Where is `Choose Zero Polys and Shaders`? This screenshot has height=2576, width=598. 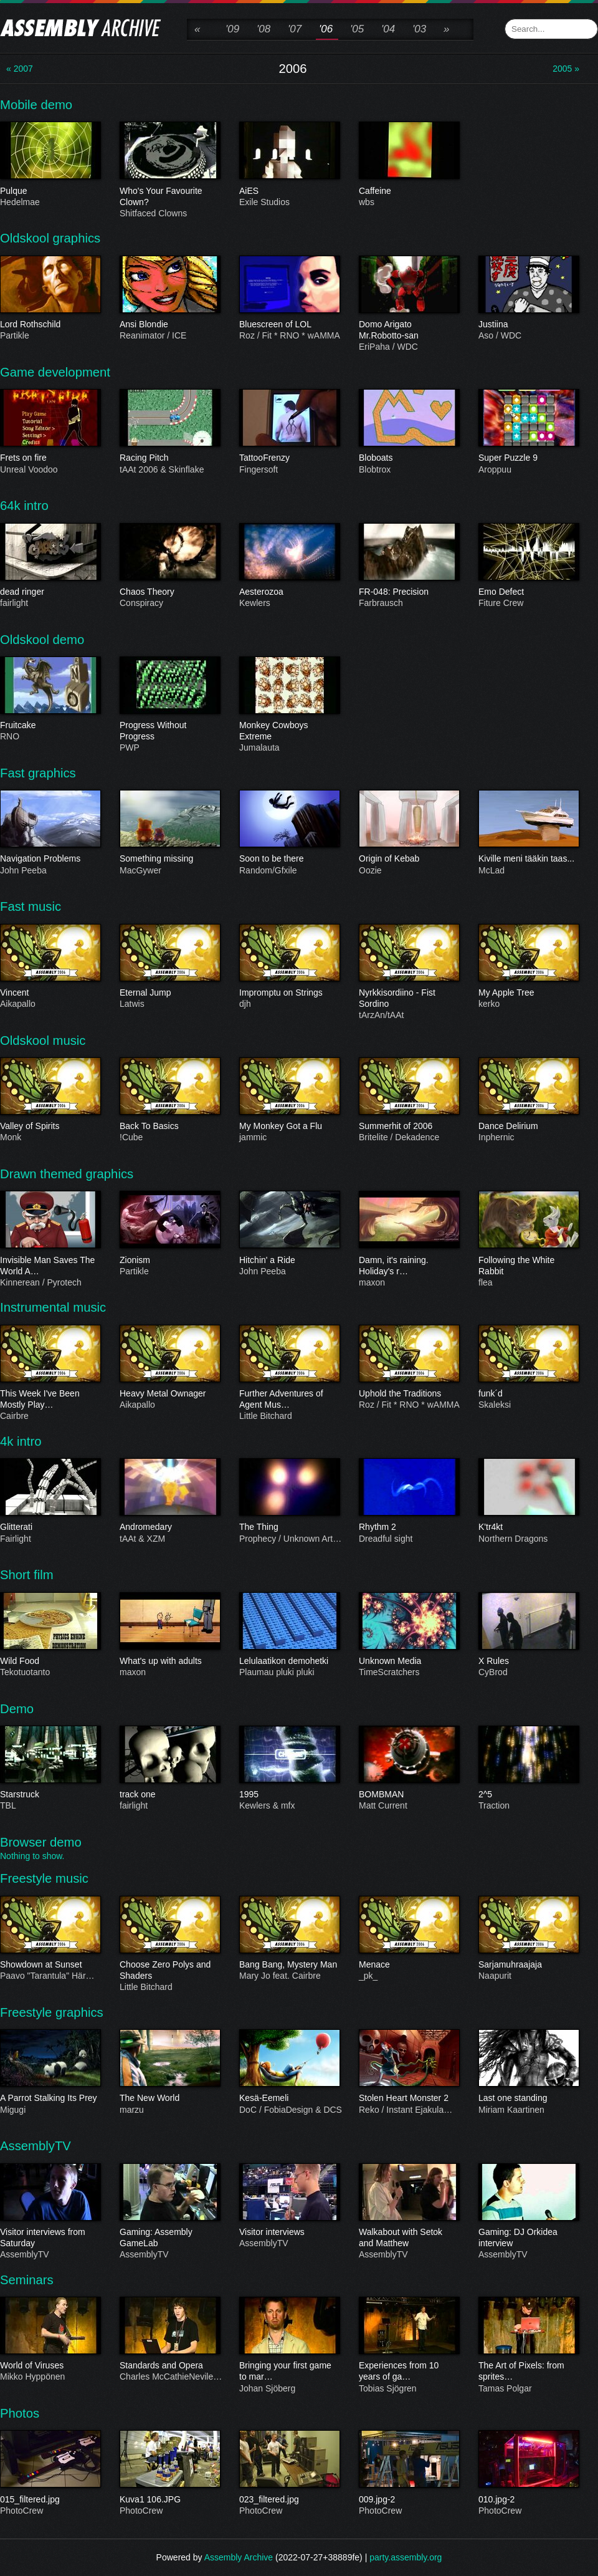 Choose Zero Polys and Shaders is located at coordinates (169, 1970).